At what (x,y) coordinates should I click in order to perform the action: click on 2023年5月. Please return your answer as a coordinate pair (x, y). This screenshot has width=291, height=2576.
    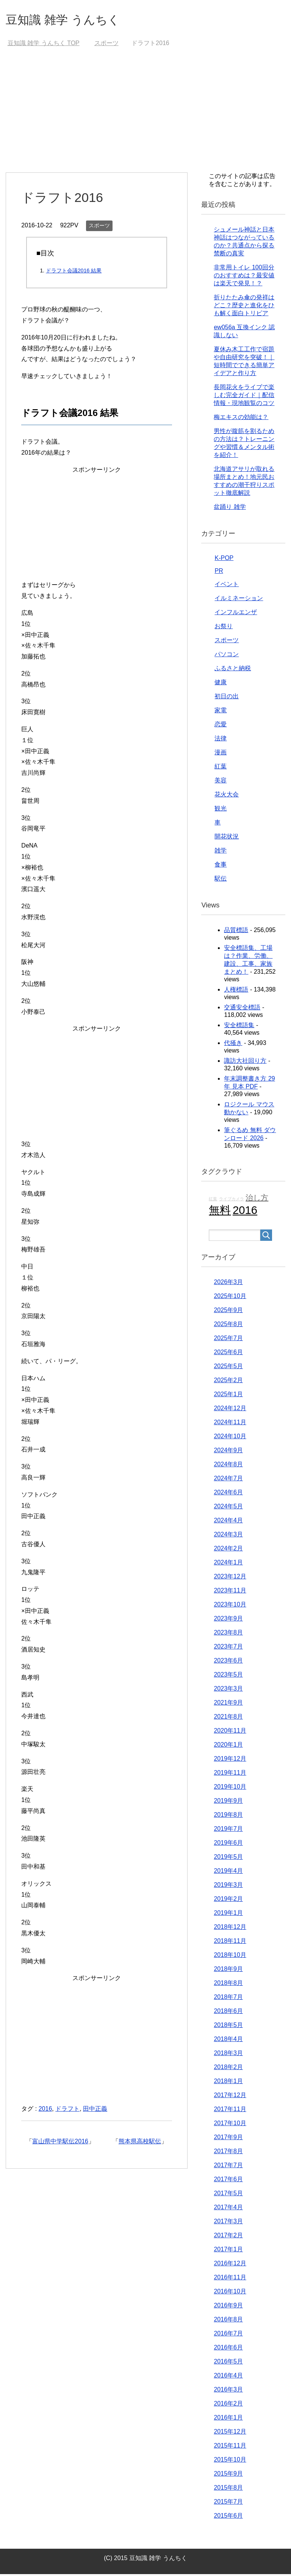
    Looking at the image, I should click on (228, 1676).